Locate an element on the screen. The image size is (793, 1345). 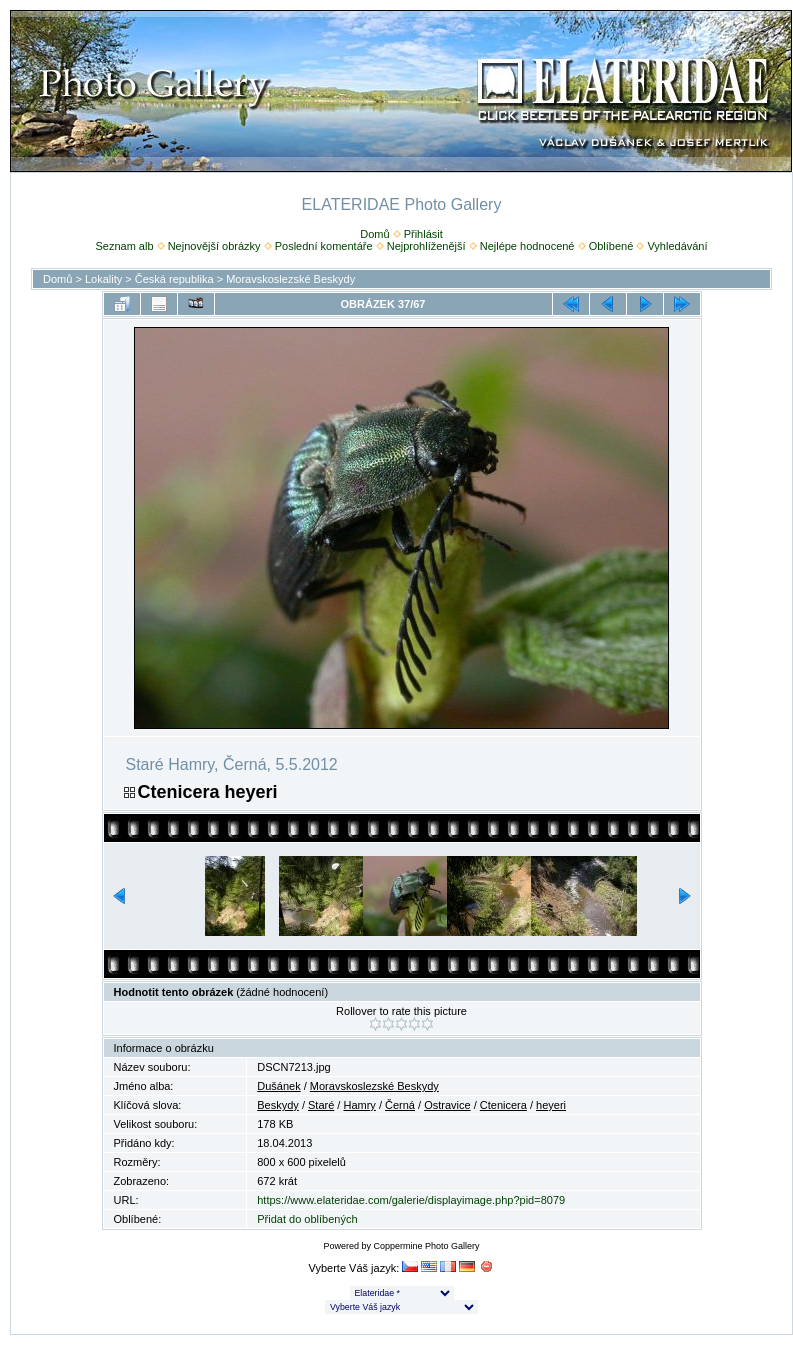
https://www.elateridae.com/galerie/displayimage.php?pid=8079 is located at coordinates (411, 1200).